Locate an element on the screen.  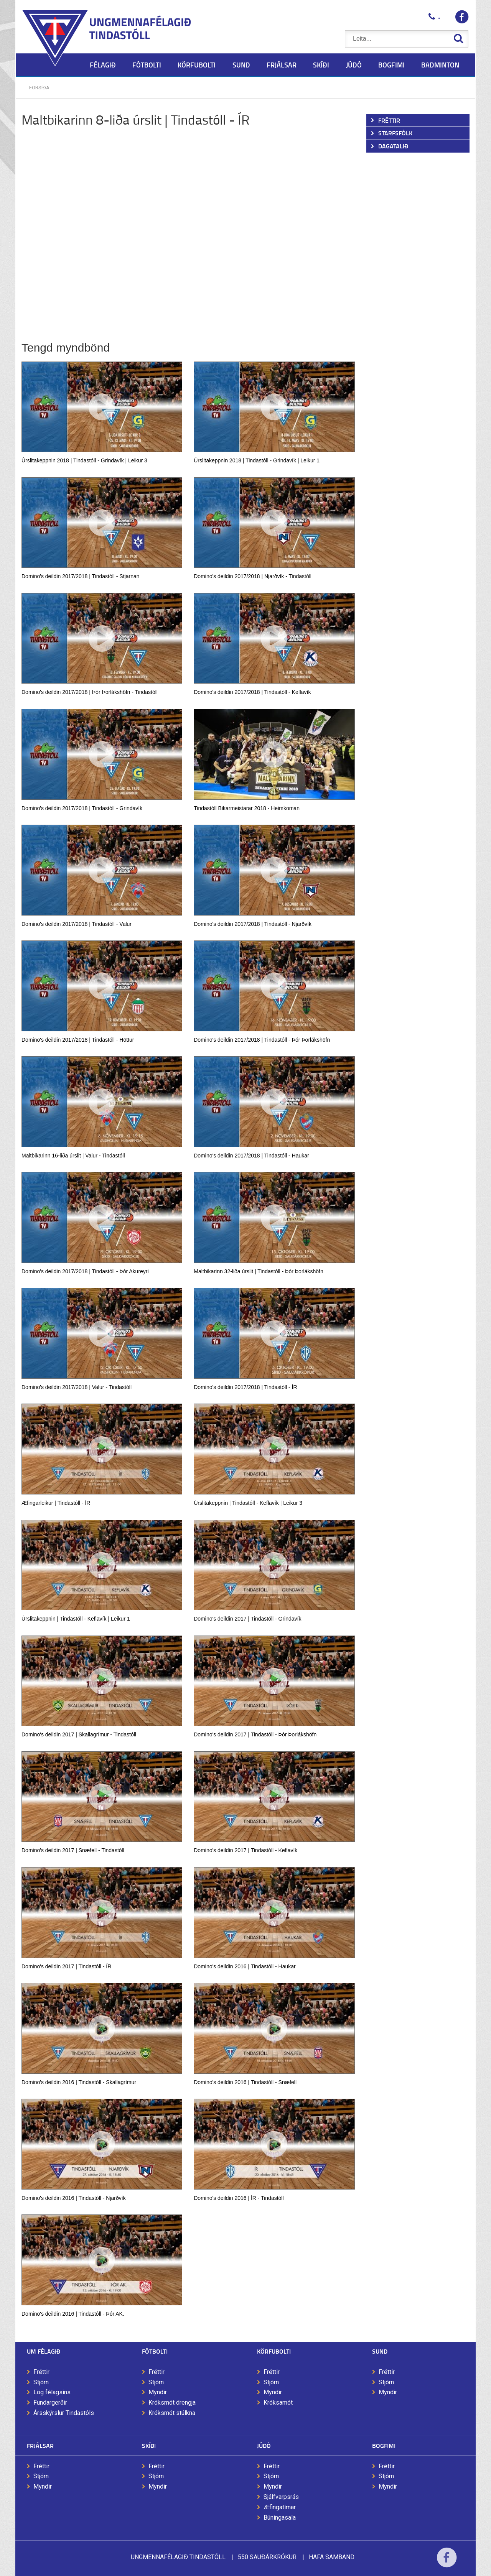
Stjórn is located at coordinates (41, 2382).